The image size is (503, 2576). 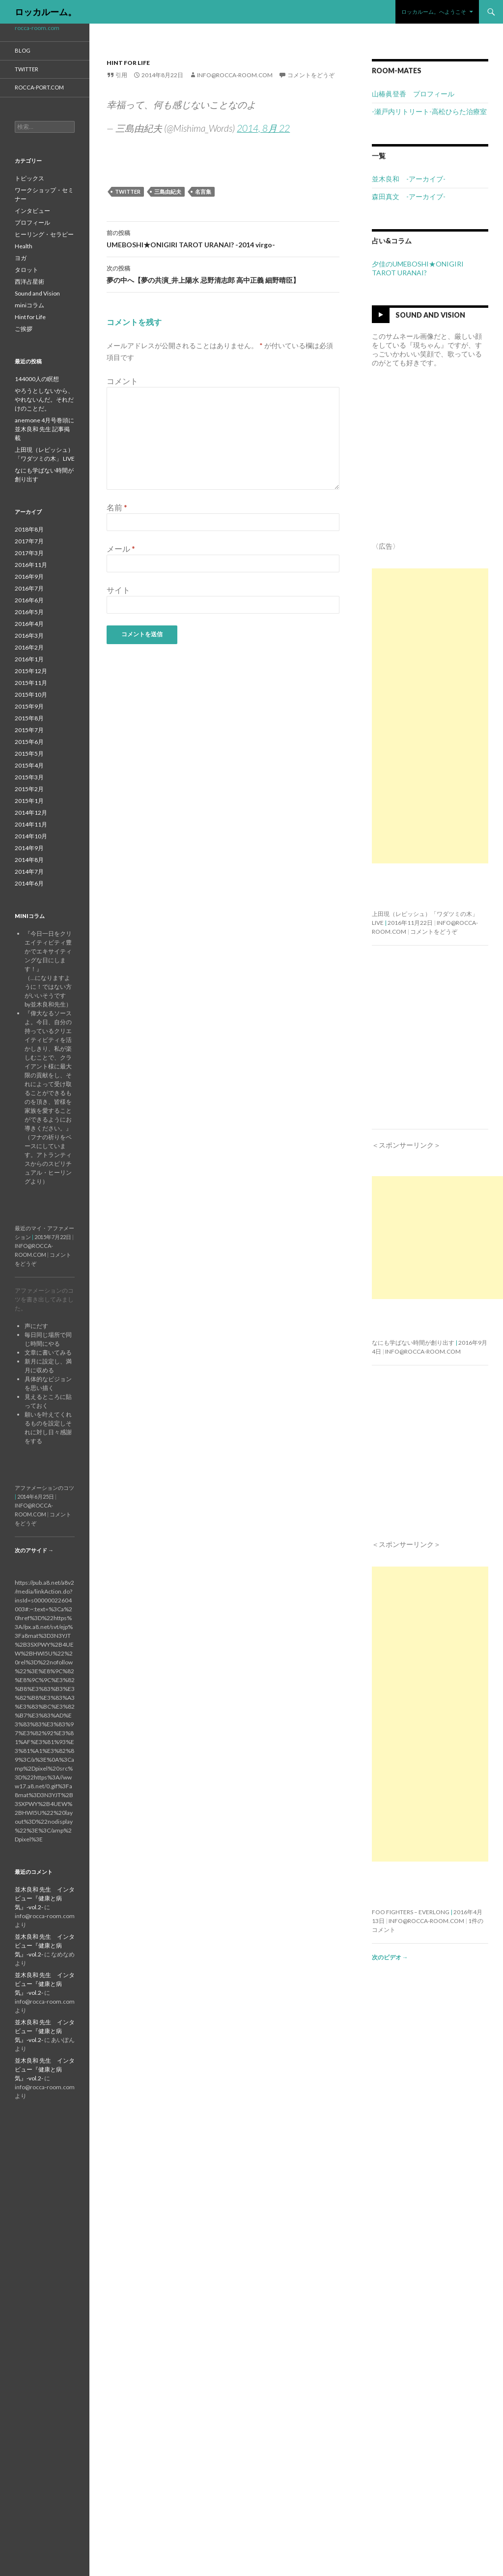 I want to click on 西洋占星術, so click(x=29, y=281).